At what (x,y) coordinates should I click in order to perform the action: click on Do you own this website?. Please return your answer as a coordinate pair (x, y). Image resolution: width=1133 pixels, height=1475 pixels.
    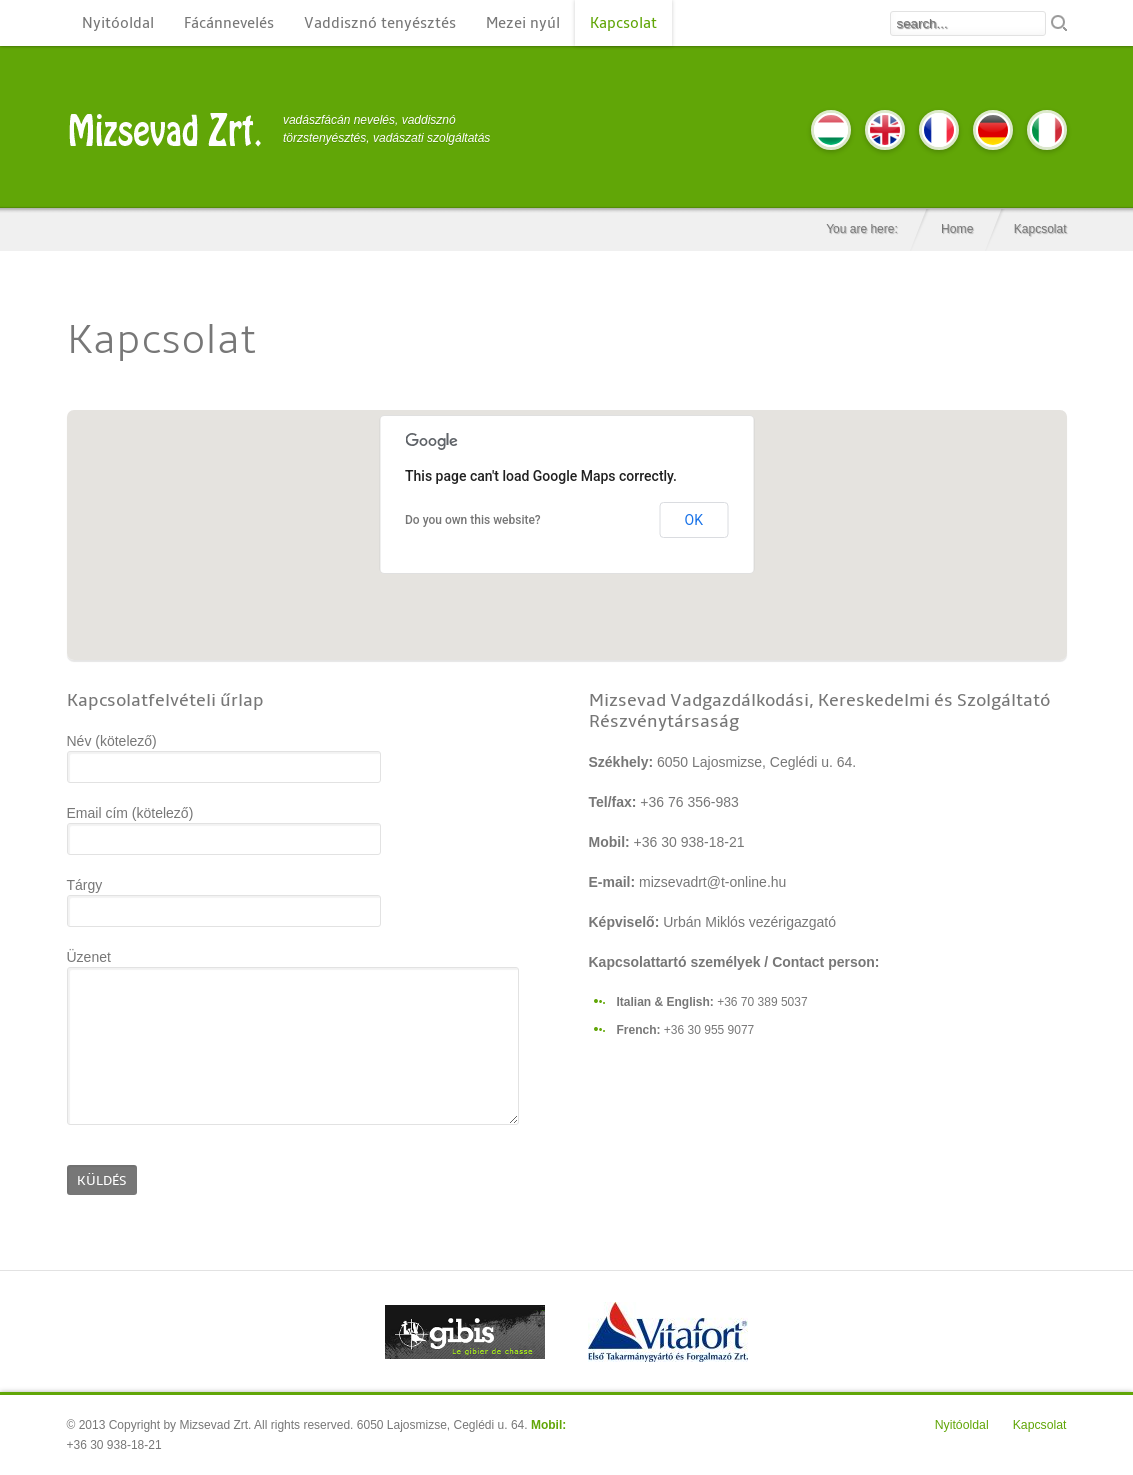
    Looking at the image, I should click on (473, 520).